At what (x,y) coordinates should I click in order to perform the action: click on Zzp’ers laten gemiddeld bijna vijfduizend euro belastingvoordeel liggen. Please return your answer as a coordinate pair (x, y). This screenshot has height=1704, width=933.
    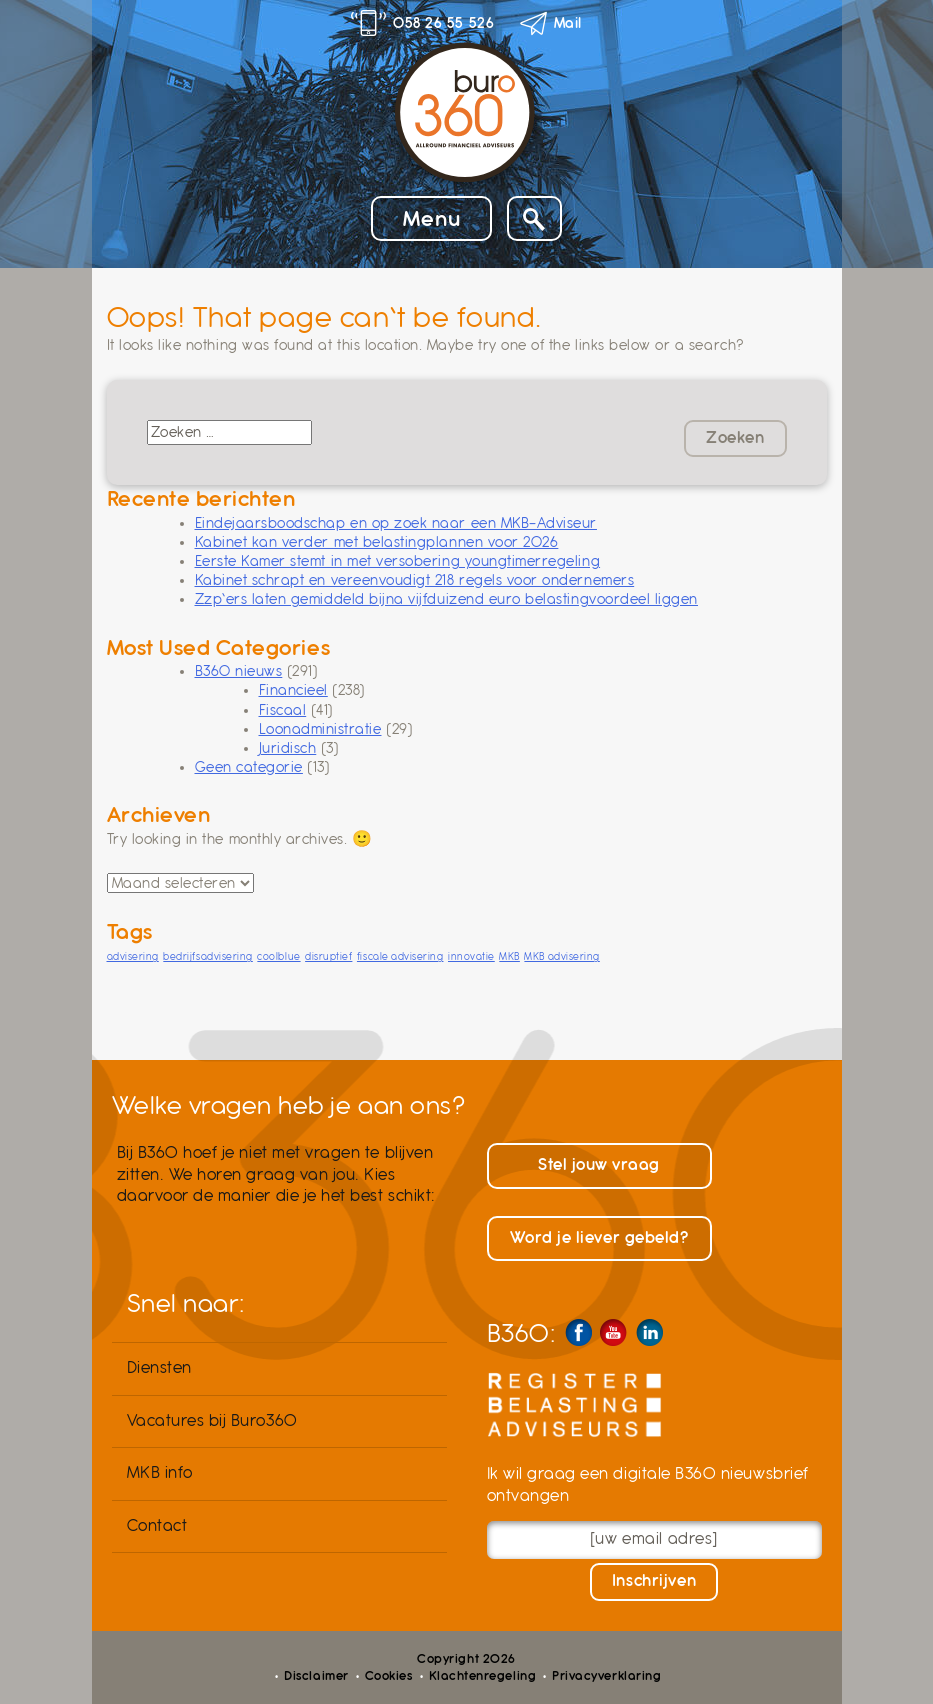
    Looking at the image, I should click on (447, 599).